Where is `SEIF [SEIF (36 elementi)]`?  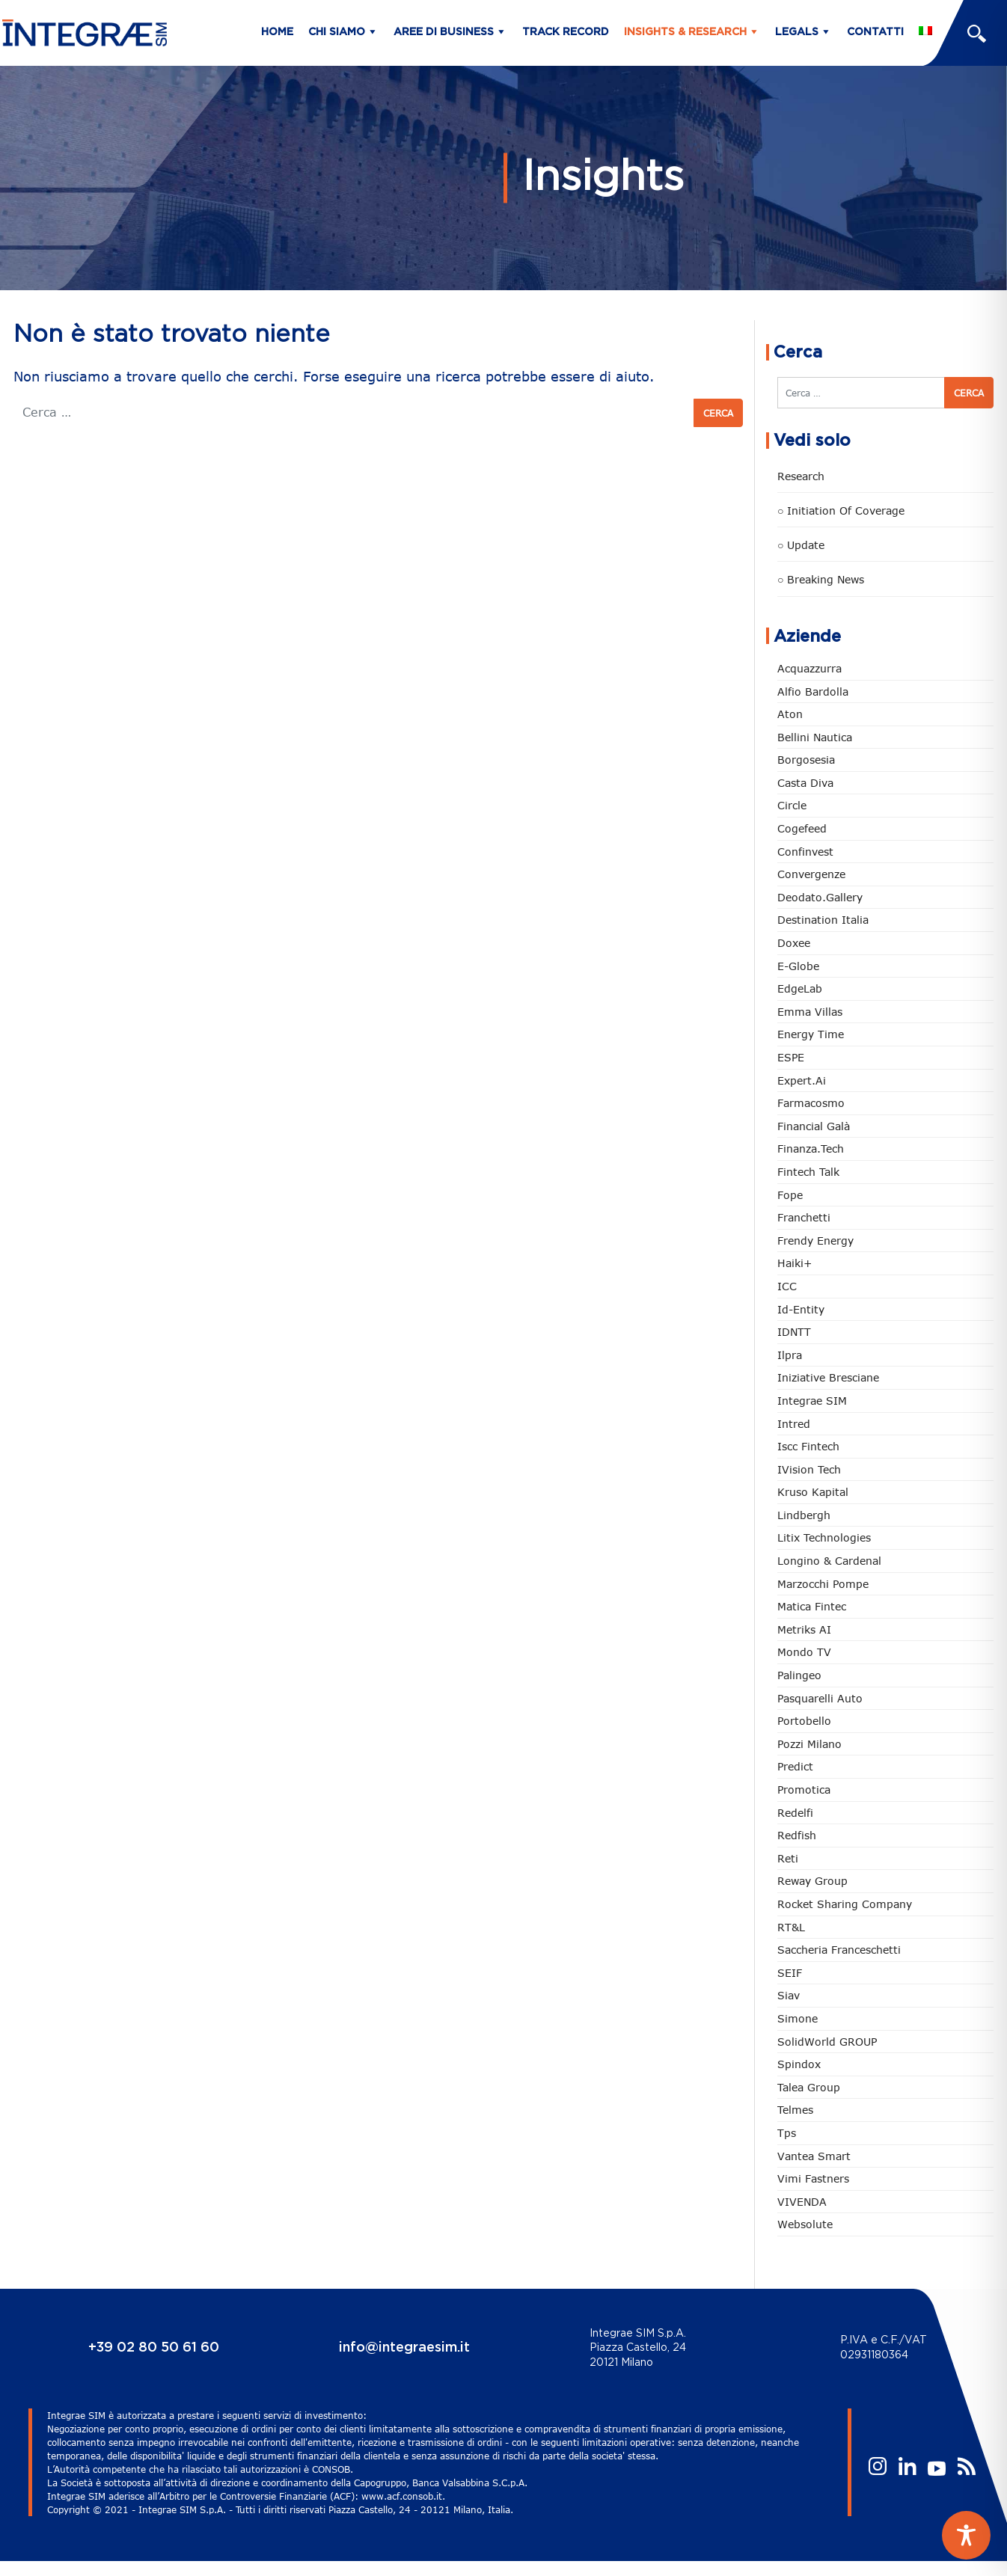
SEIF [SEIF (36 elementi)] is located at coordinates (789, 1972).